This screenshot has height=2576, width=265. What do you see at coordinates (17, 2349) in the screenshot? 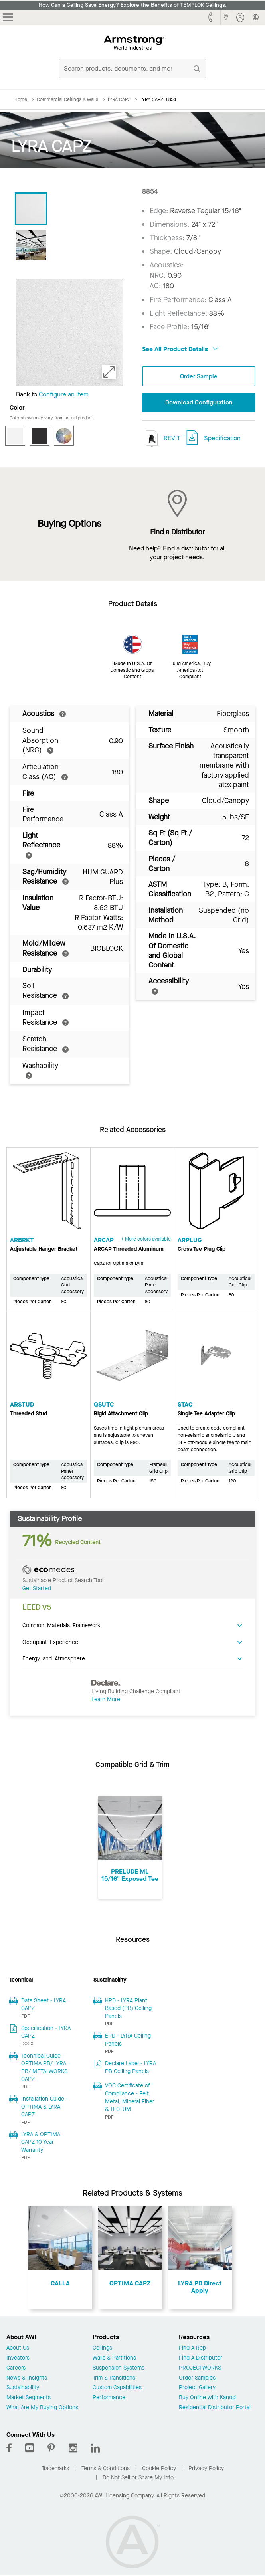
I see `About Us` at bounding box center [17, 2349].